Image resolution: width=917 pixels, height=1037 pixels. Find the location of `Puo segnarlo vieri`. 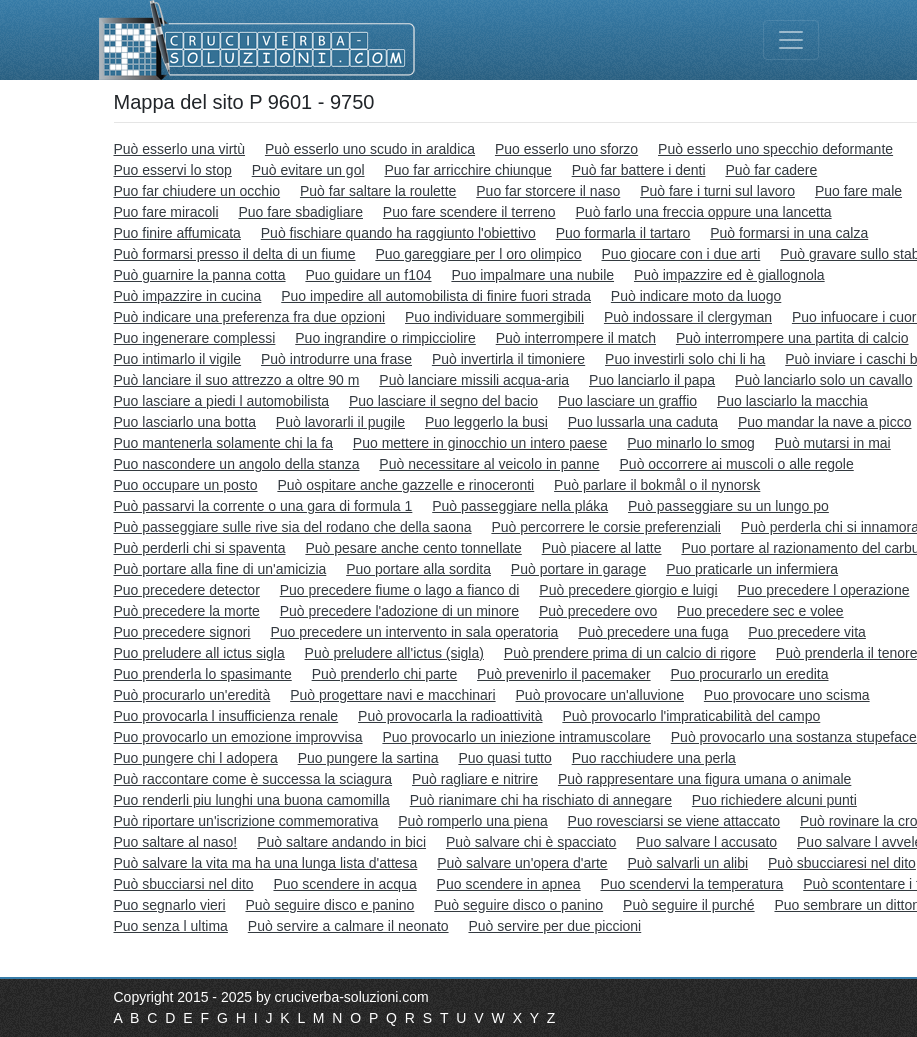

Puo segnarlo vieri is located at coordinates (170, 905).